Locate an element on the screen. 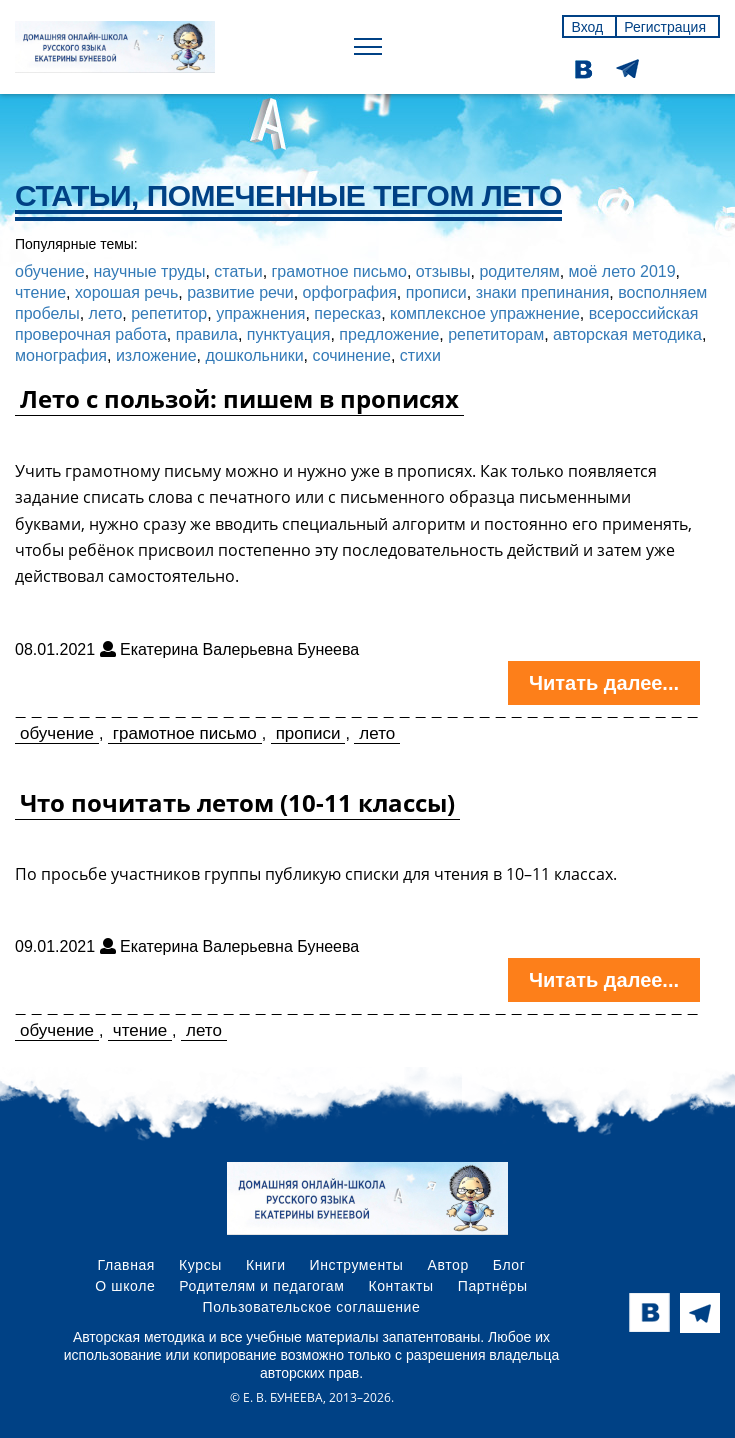  чтение is located at coordinates (40, 292).